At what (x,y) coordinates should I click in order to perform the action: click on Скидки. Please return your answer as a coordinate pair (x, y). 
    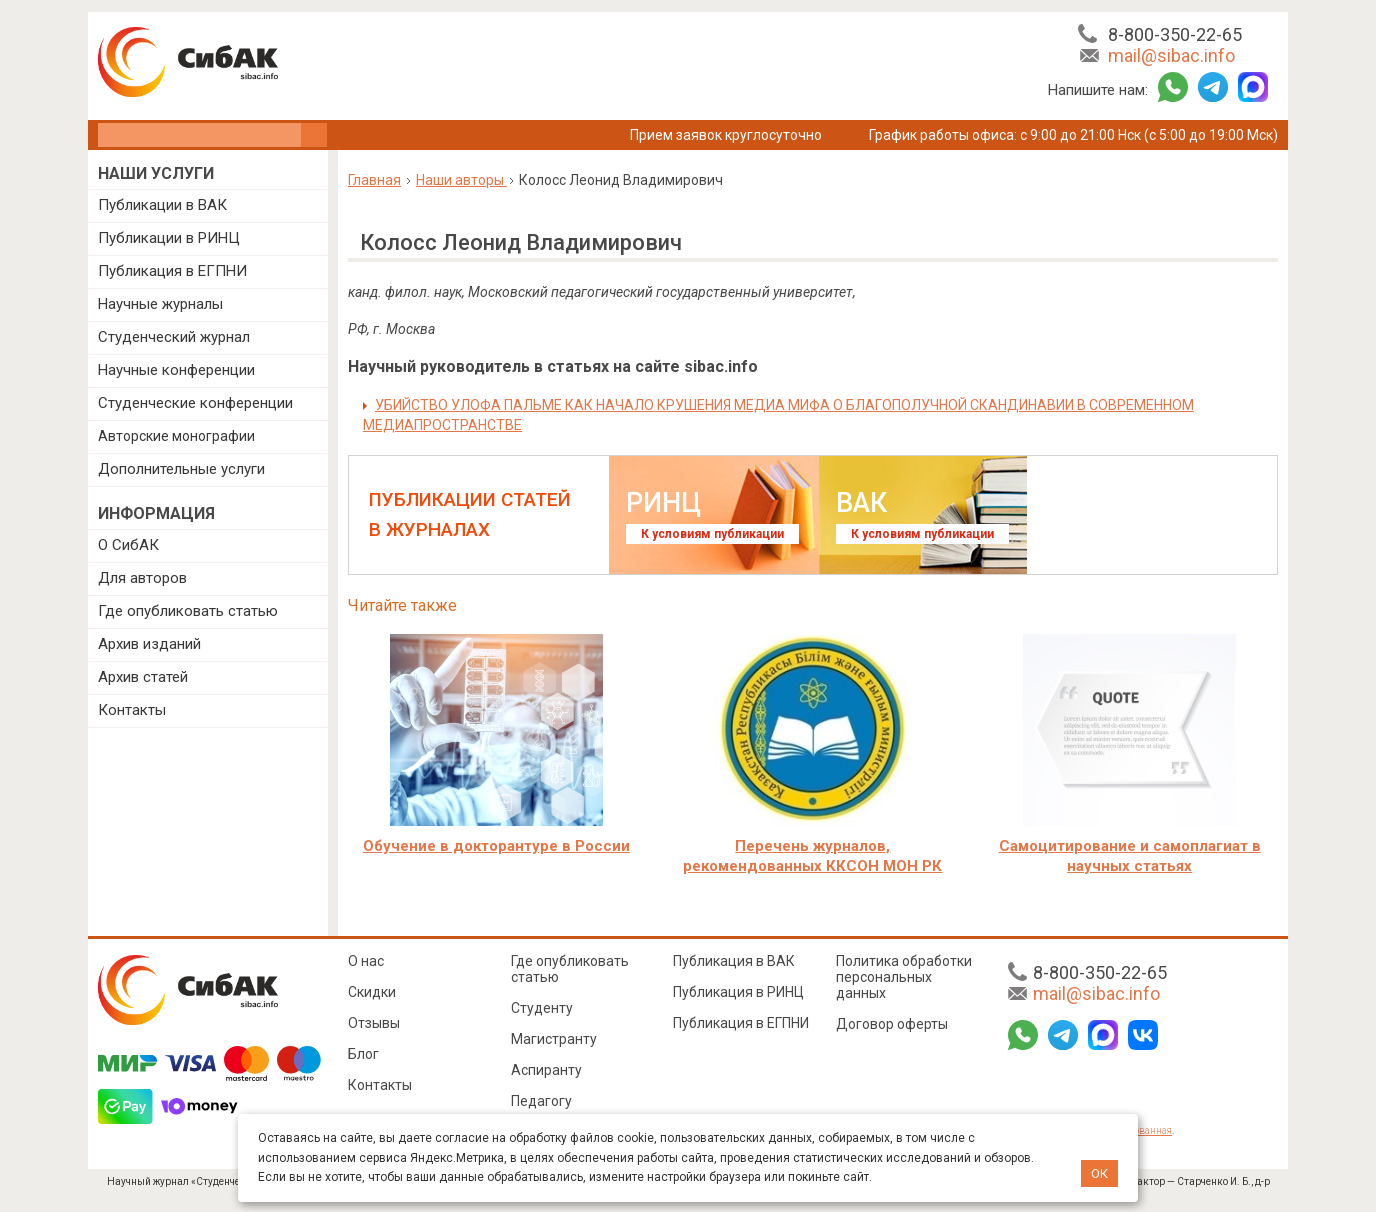
    Looking at the image, I should click on (372, 992).